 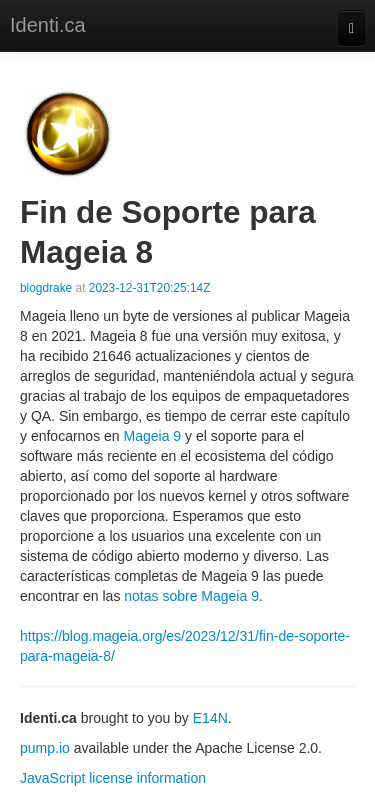 What do you see at coordinates (113, 778) in the screenshot?
I see `JavaScript license information` at bounding box center [113, 778].